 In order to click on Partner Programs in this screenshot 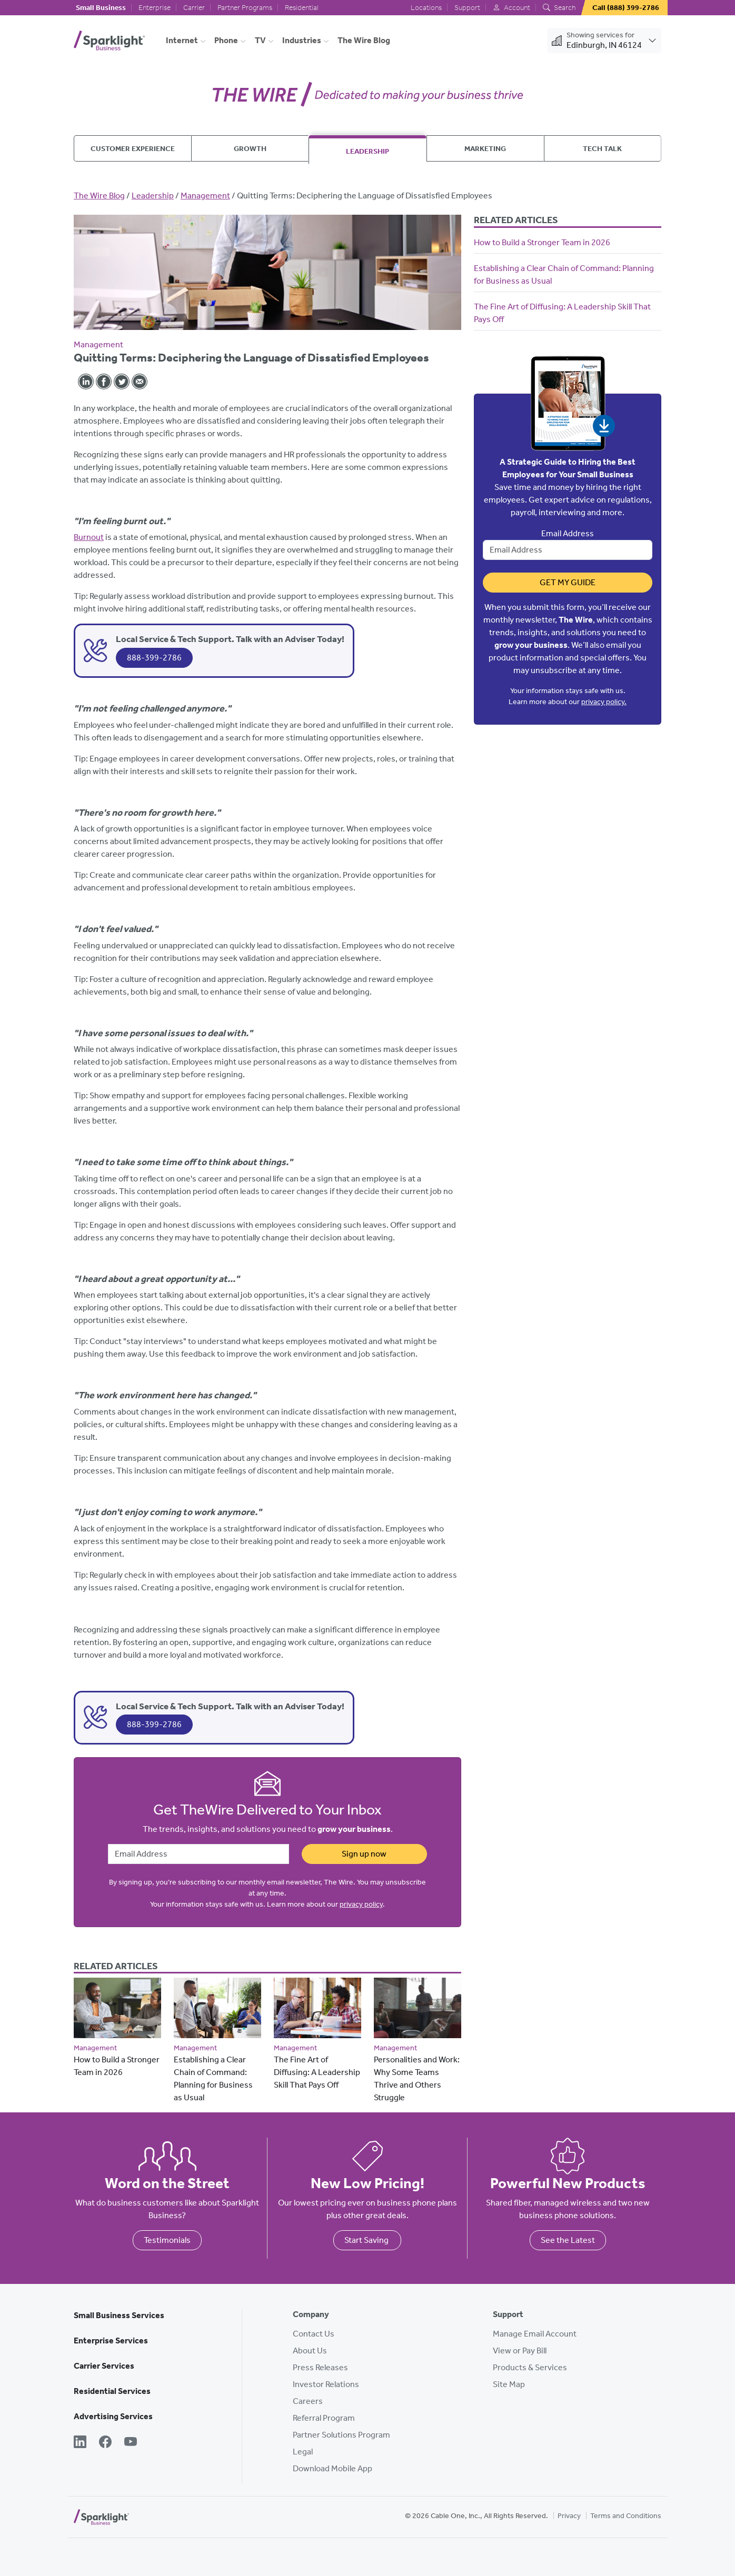, I will do `click(244, 7)`.